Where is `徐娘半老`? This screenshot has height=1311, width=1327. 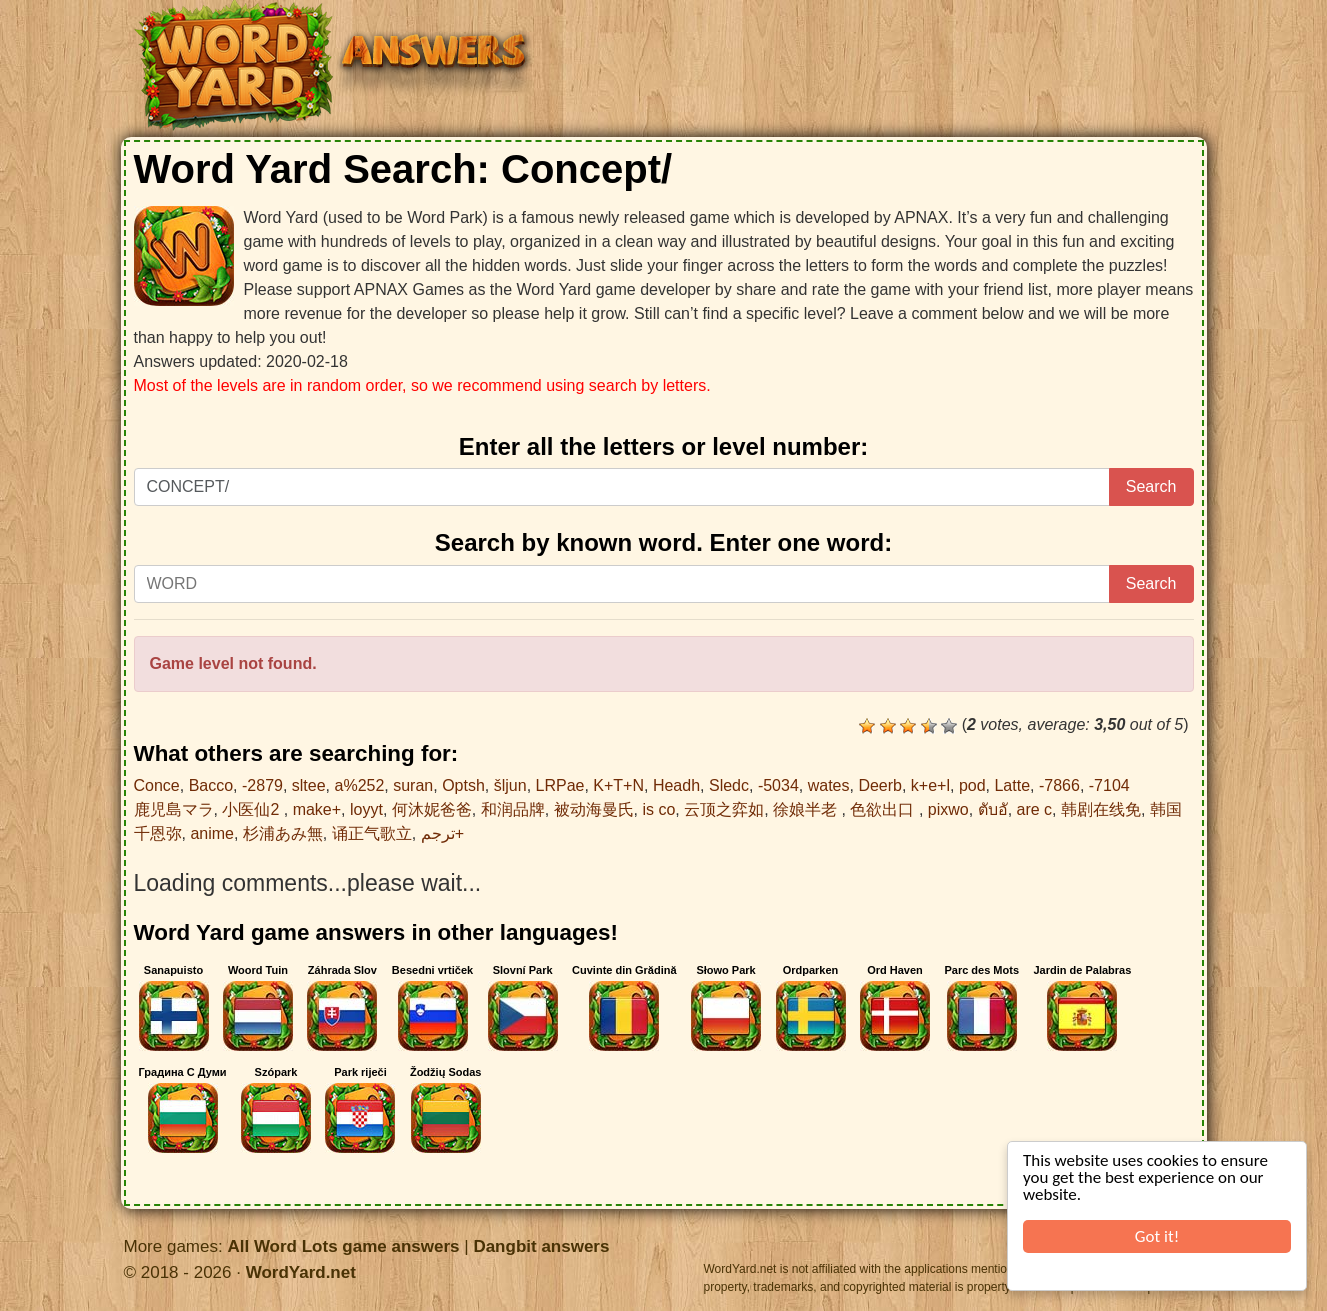 徐娘半老 is located at coordinates (807, 809).